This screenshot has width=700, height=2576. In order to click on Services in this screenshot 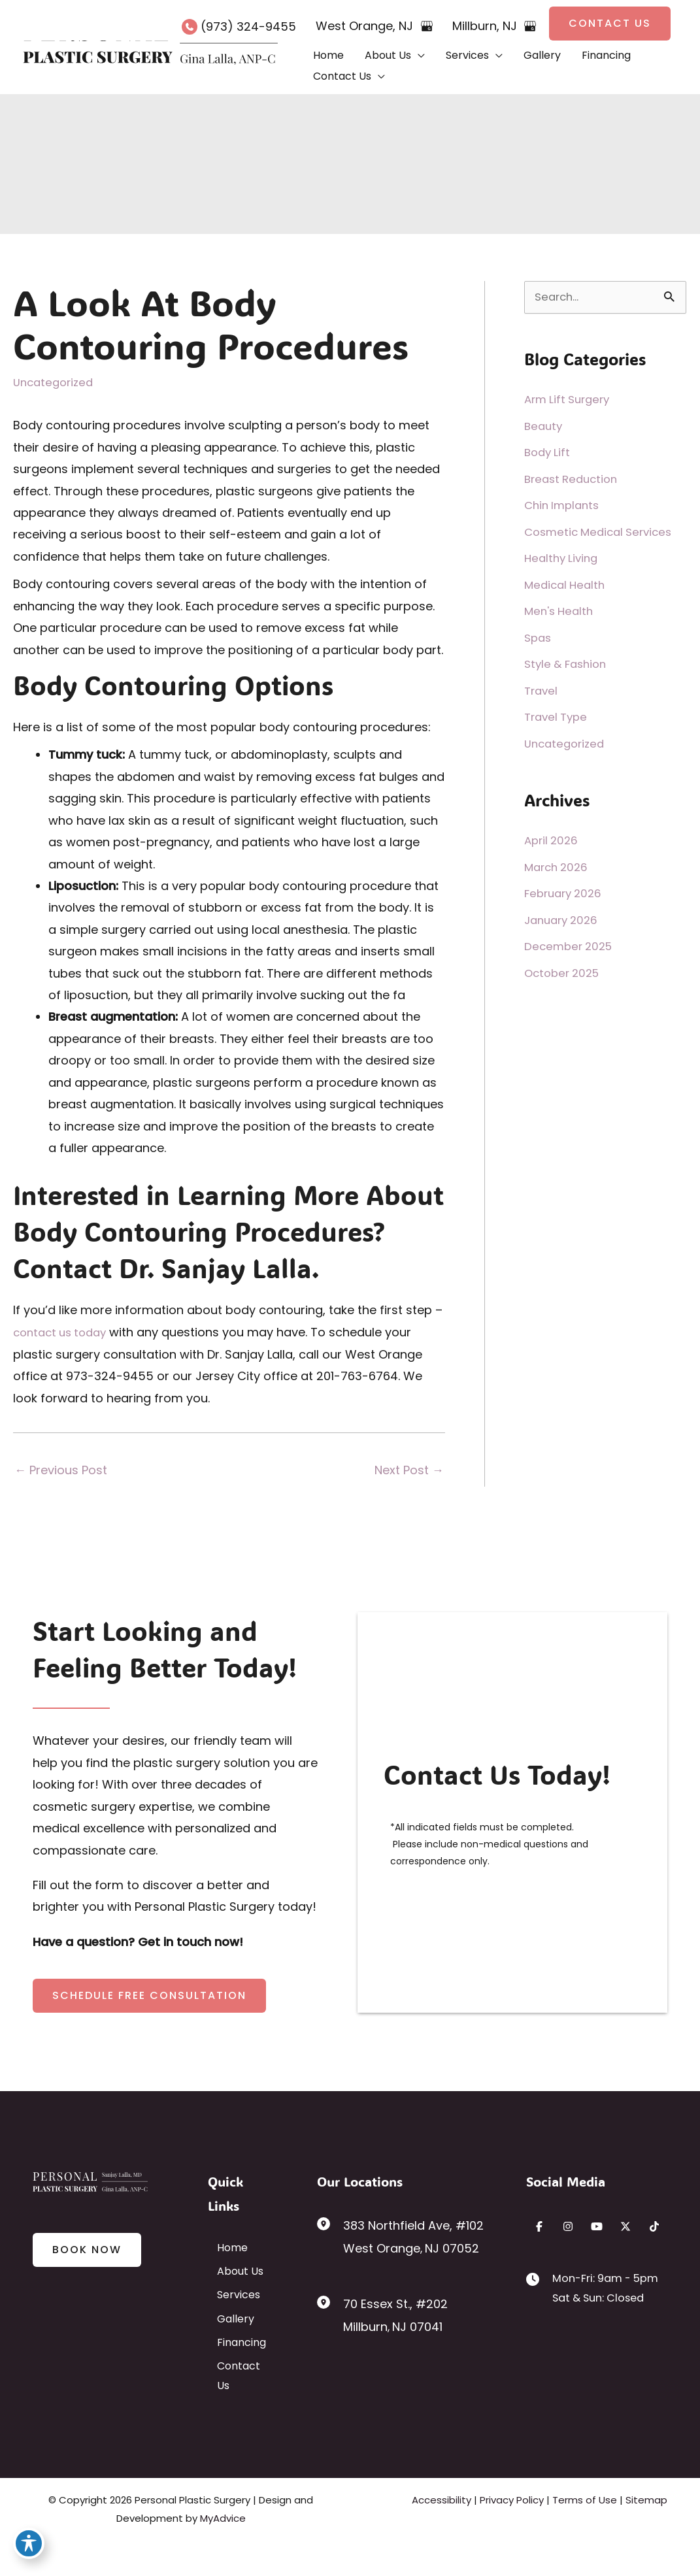, I will do `click(229, 2311)`.